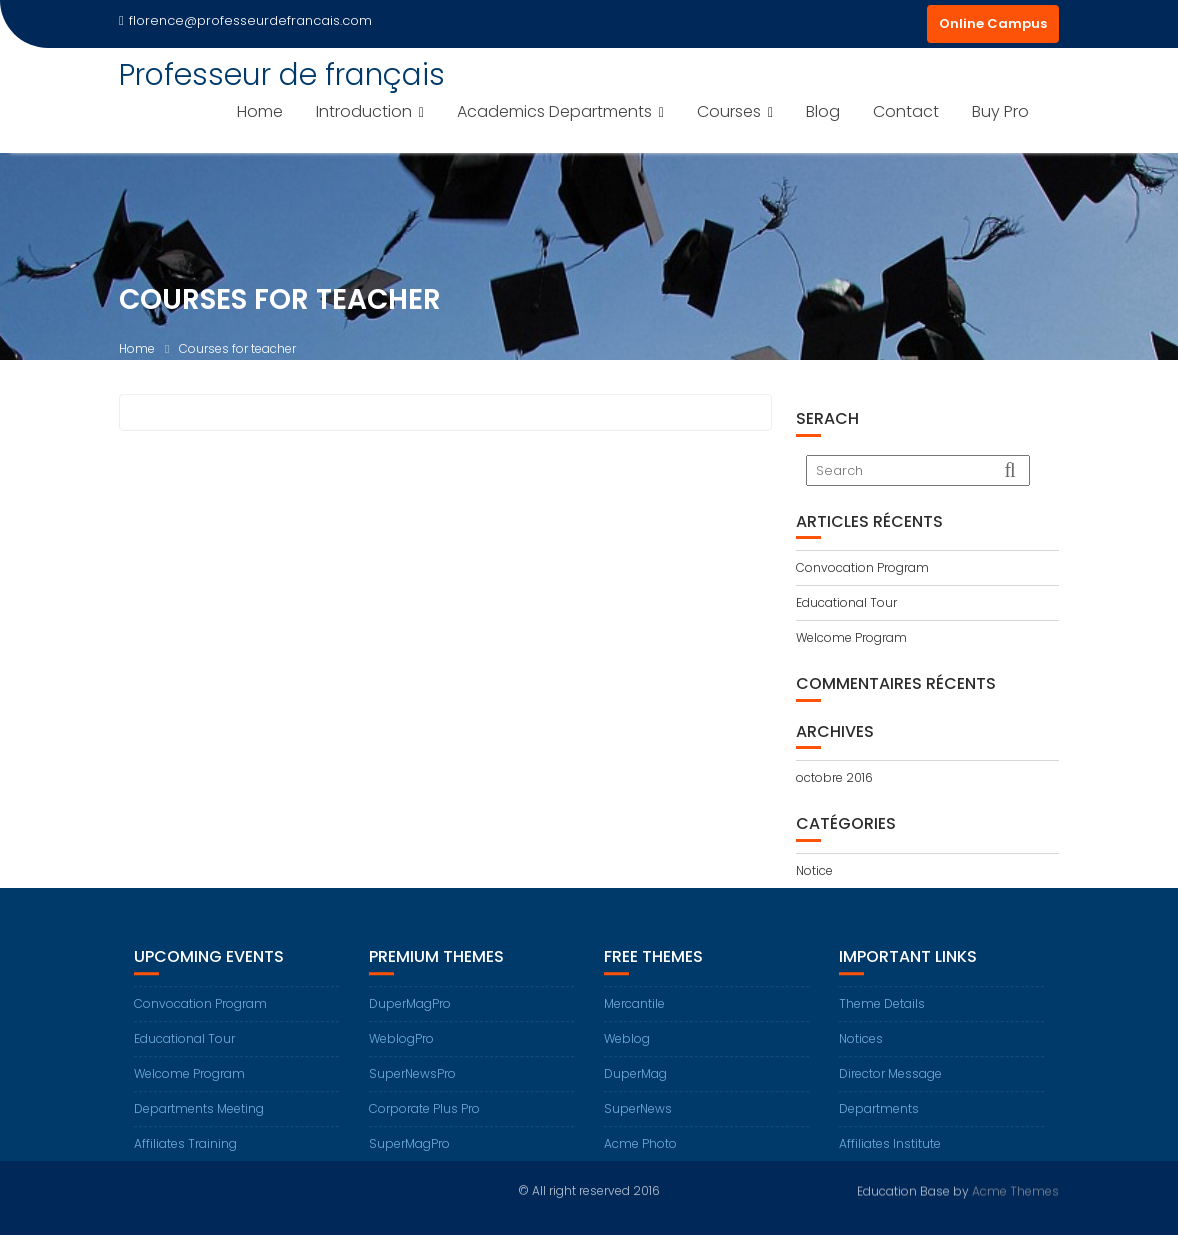 The height and width of the screenshot is (1235, 1178). What do you see at coordinates (1000, 111) in the screenshot?
I see `Buy Pro` at bounding box center [1000, 111].